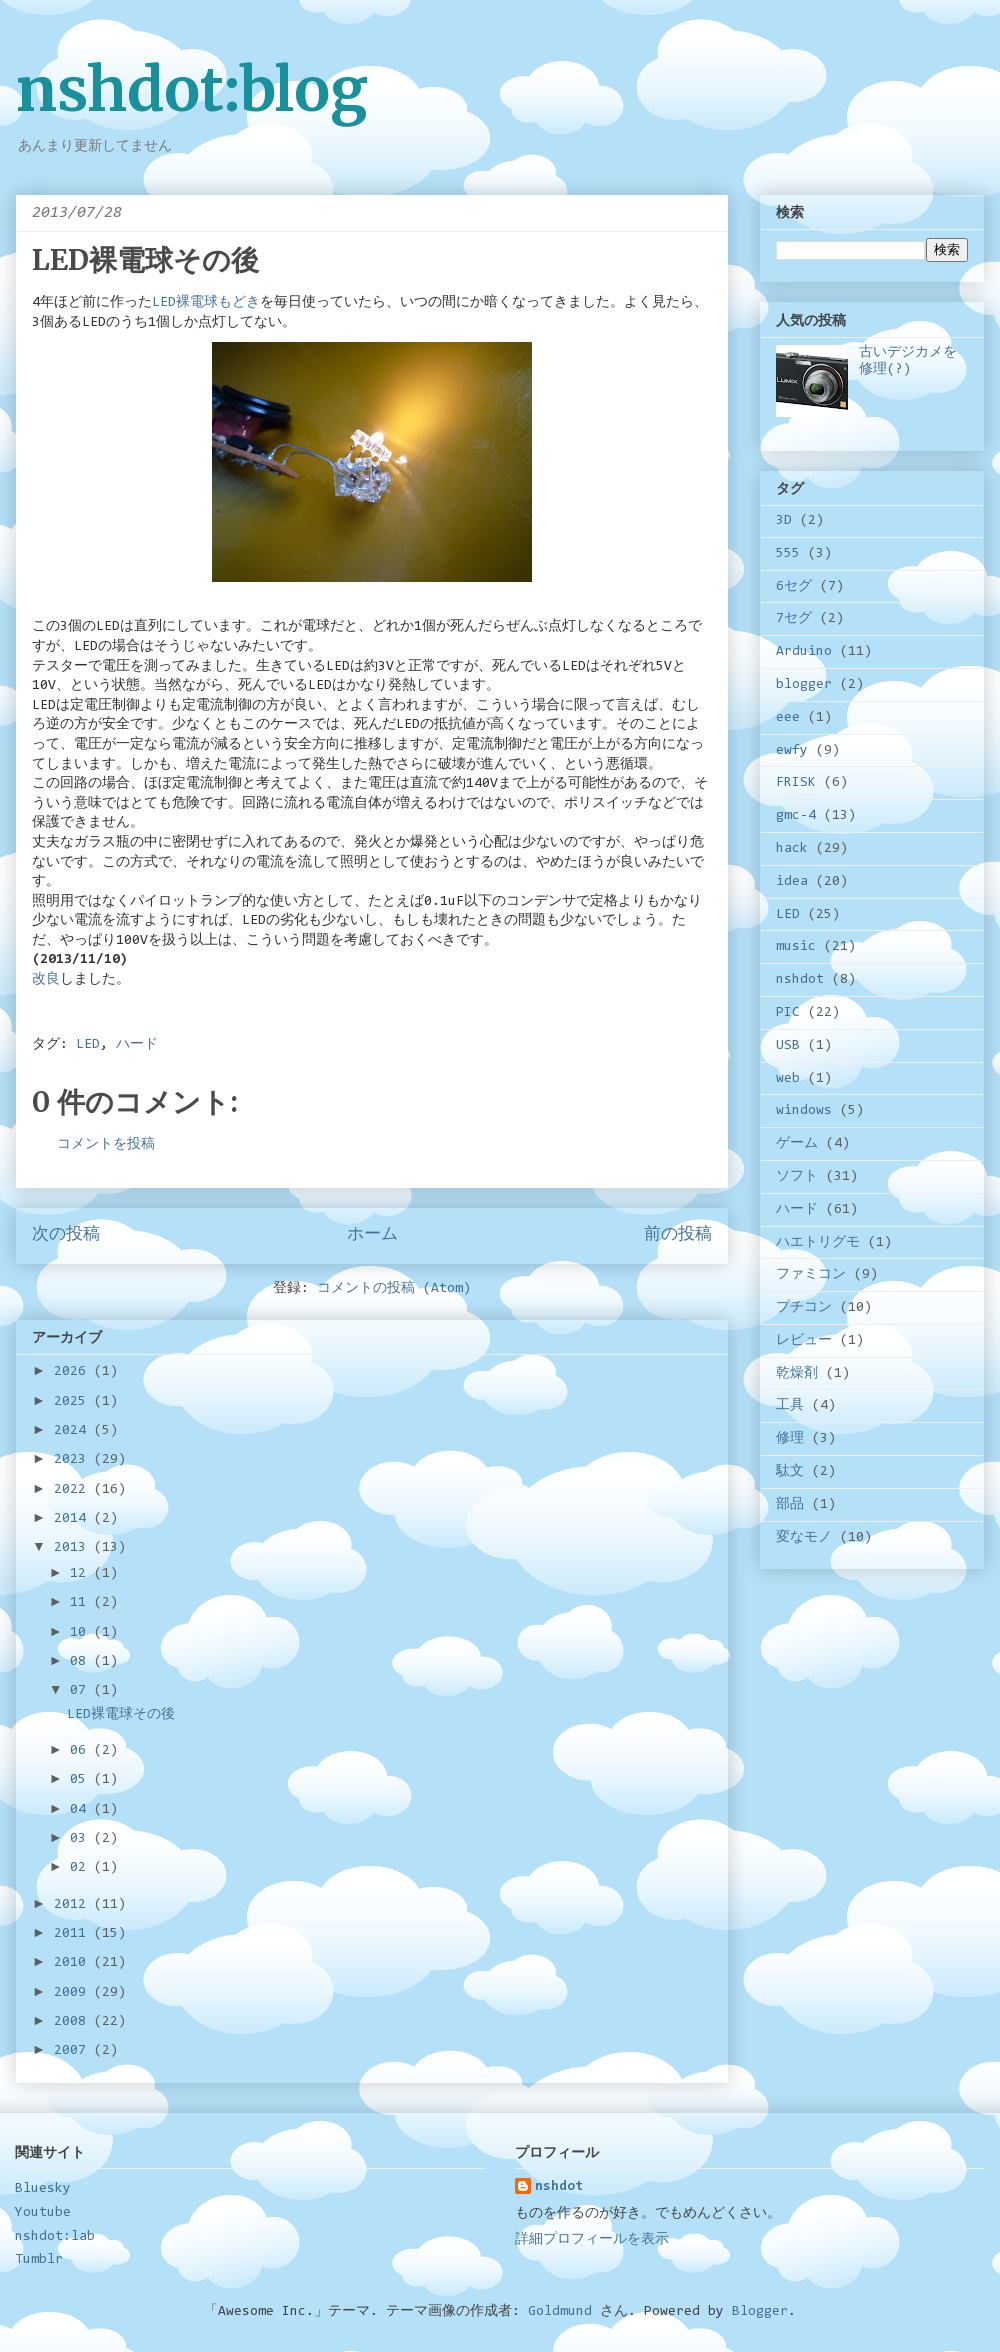 The width and height of the screenshot is (1000, 2352). I want to click on ハエトリグモ, so click(818, 1243).